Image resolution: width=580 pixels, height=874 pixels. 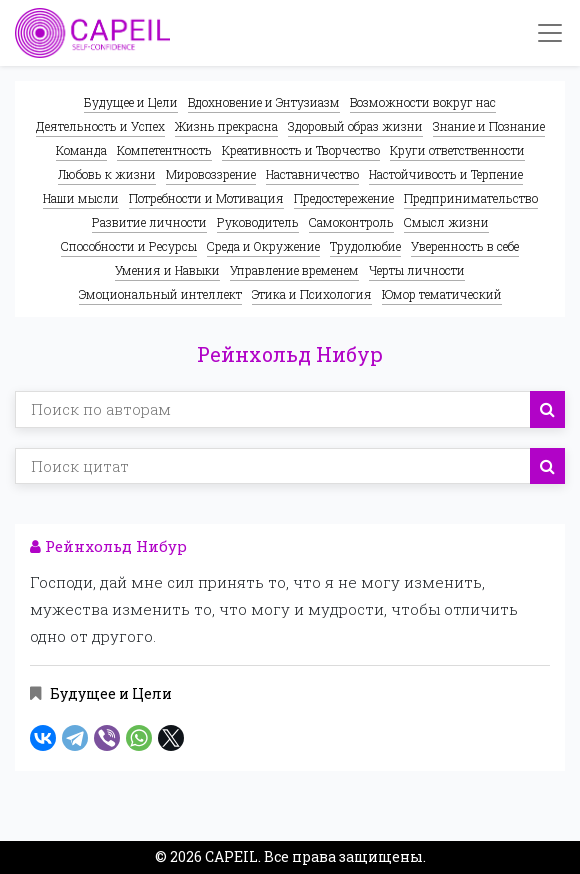 I want to click on Управление временем, so click(x=294, y=270).